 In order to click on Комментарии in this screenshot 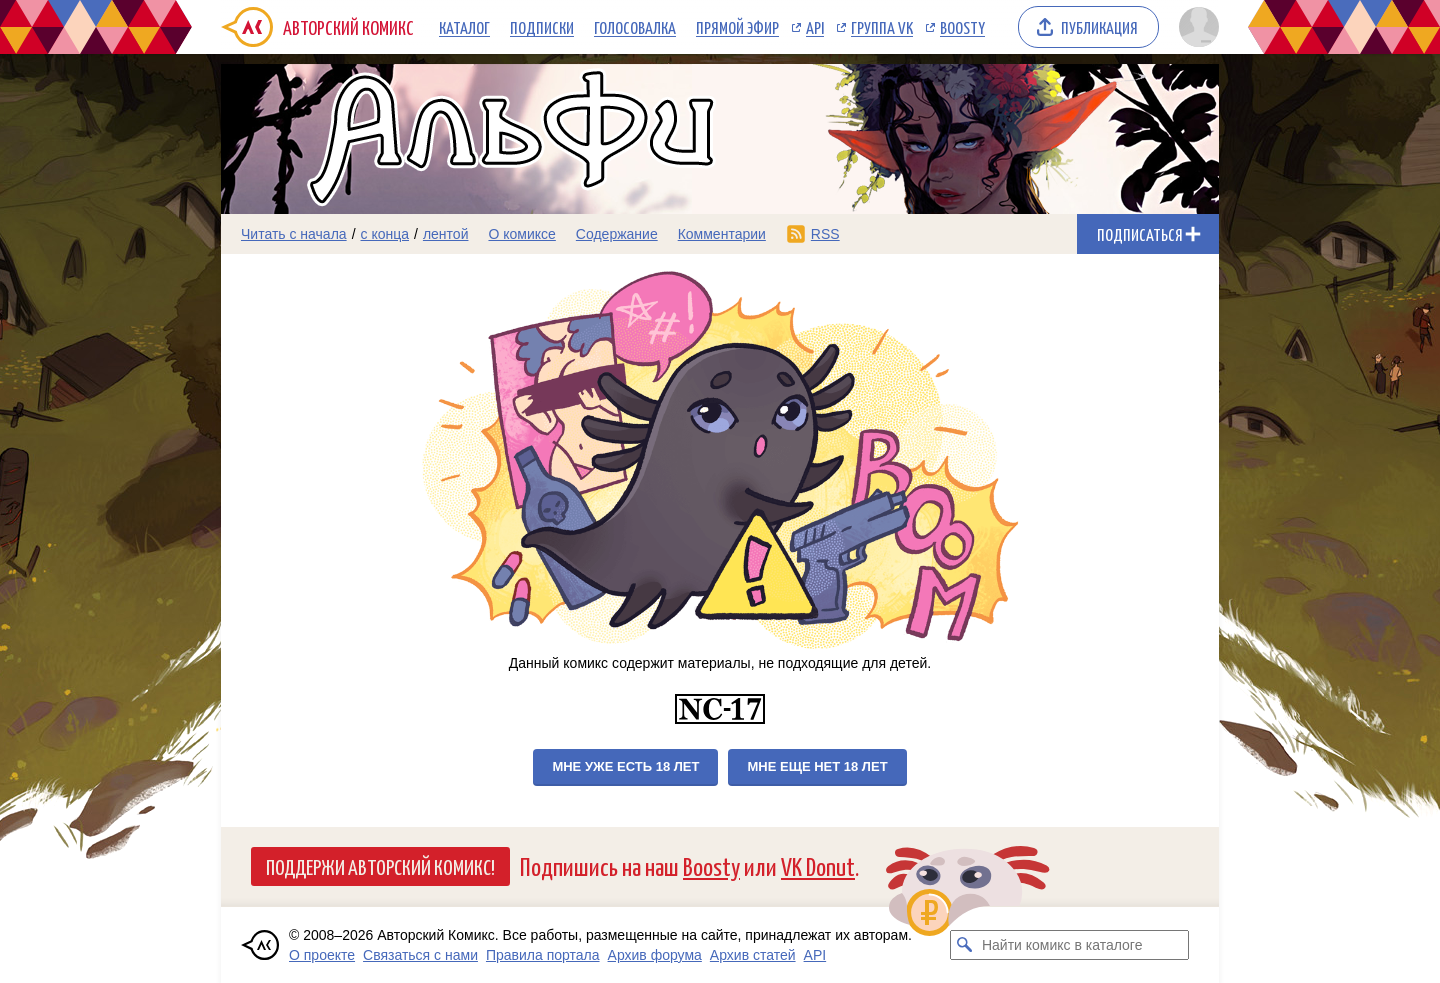, I will do `click(722, 234)`.